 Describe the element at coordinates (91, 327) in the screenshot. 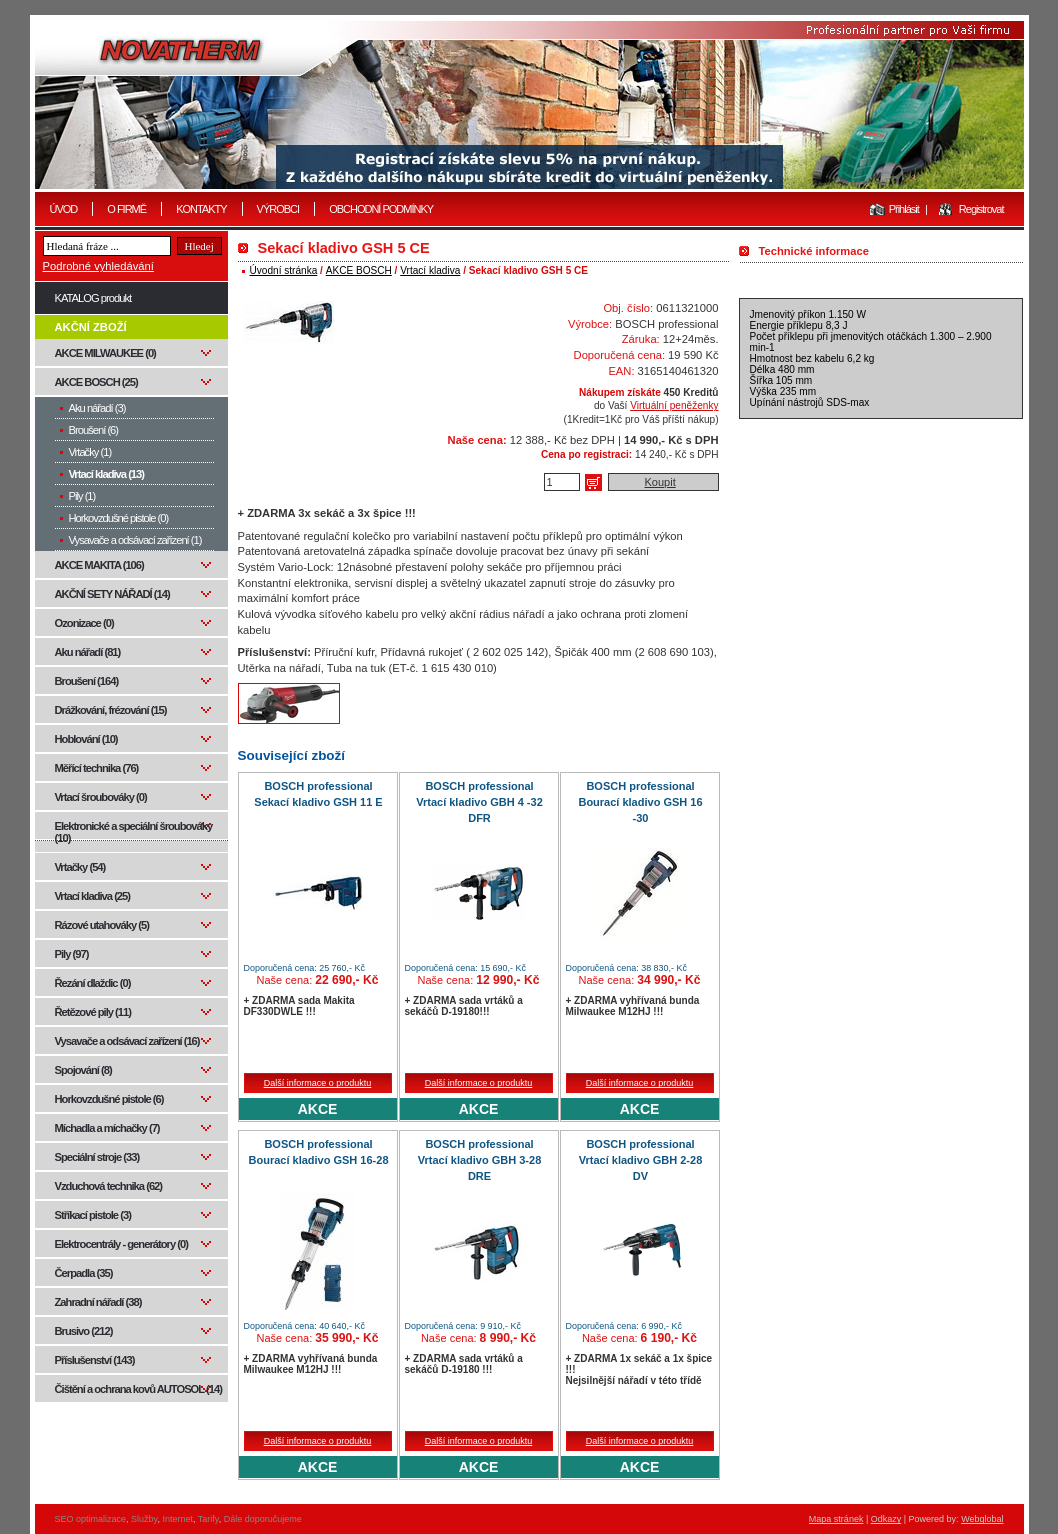

I see `AKČNÍ ZBOŽÍ` at that location.